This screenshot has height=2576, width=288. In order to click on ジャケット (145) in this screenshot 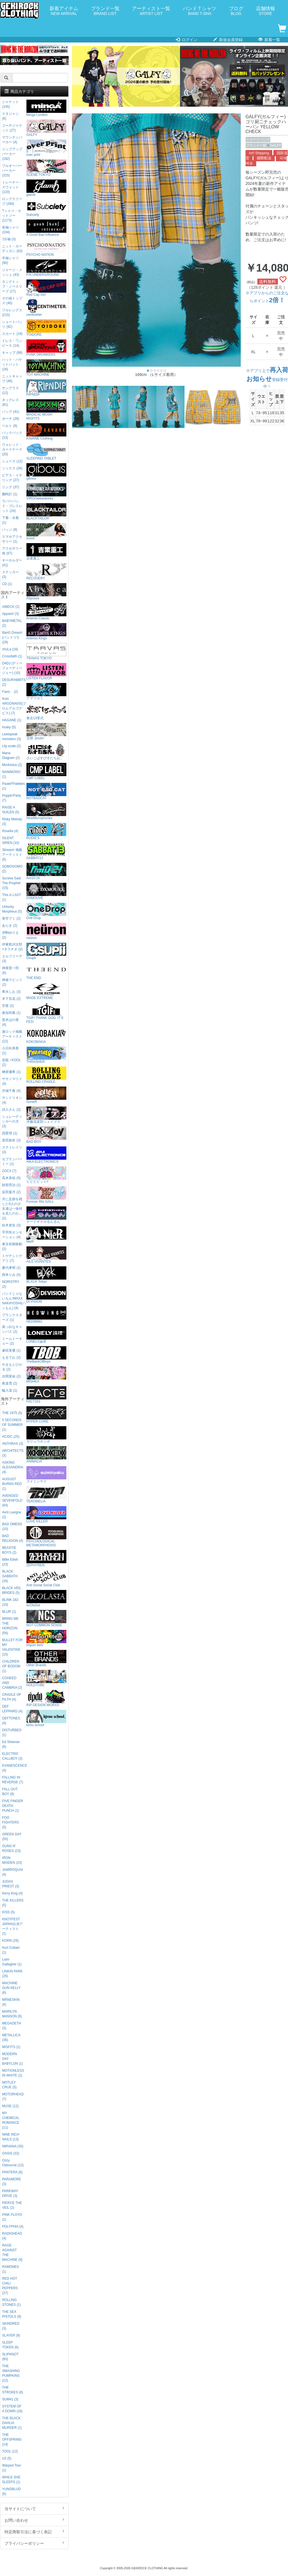, I will do `click(10, 104)`.